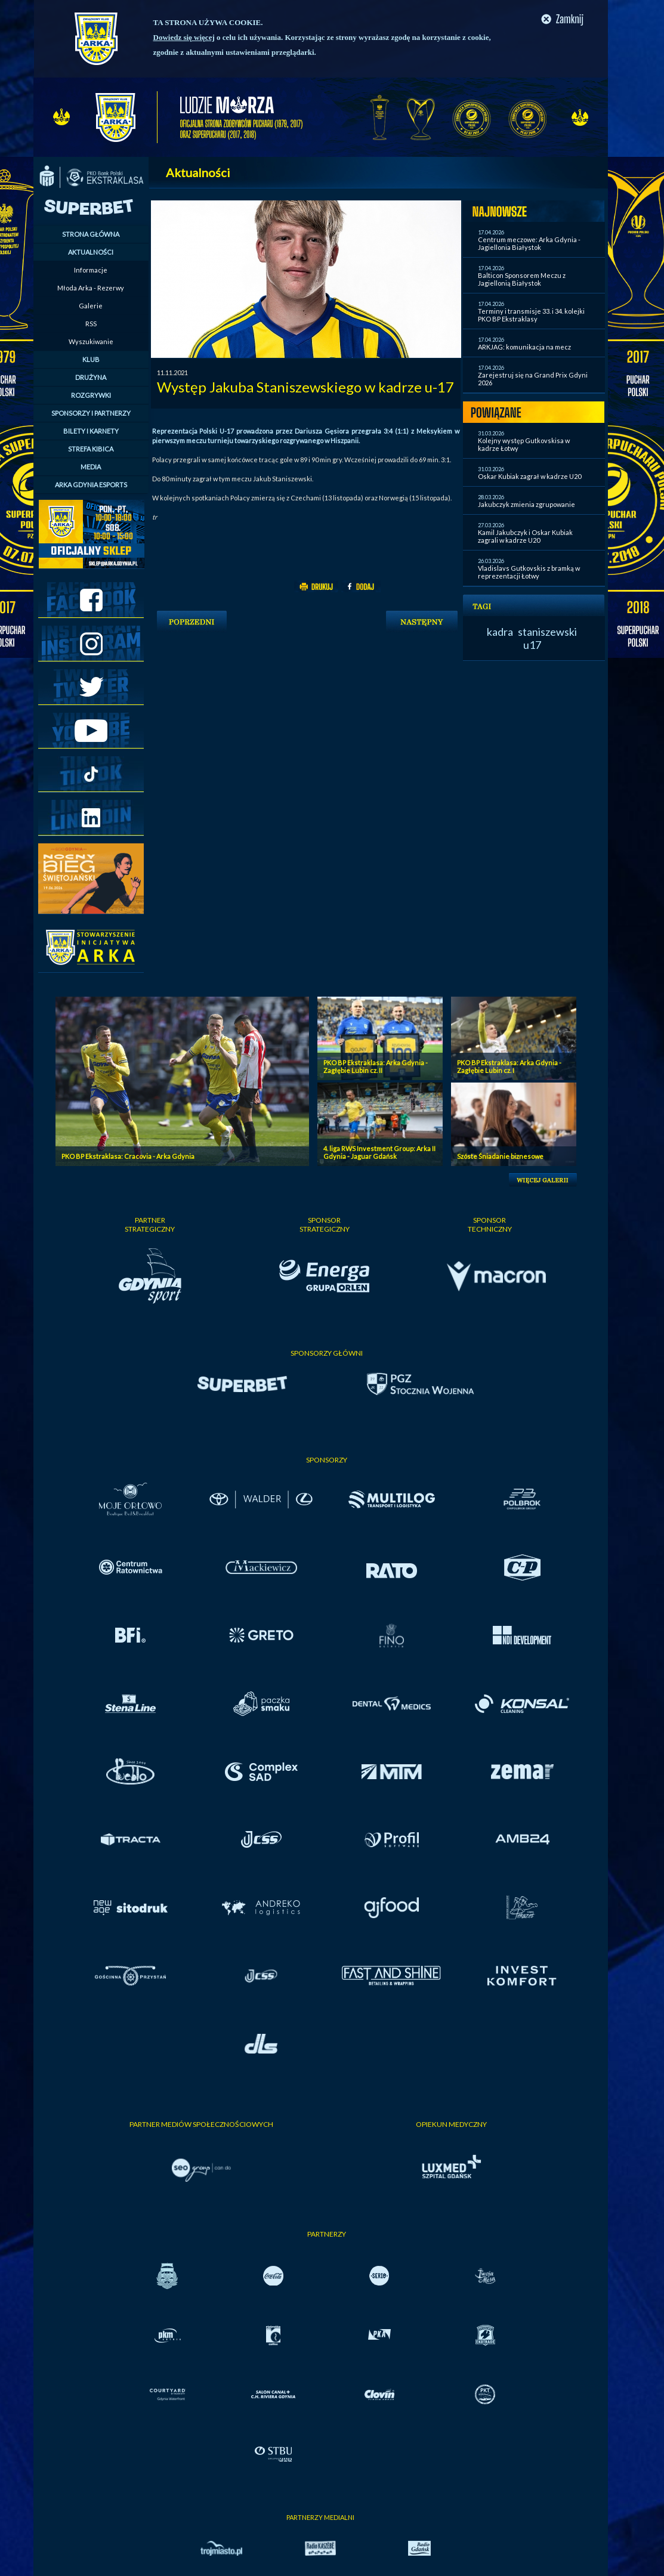 This screenshot has height=2576, width=664. Describe the element at coordinates (90, 449) in the screenshot. I see `STREFA KIBICA` at that location.